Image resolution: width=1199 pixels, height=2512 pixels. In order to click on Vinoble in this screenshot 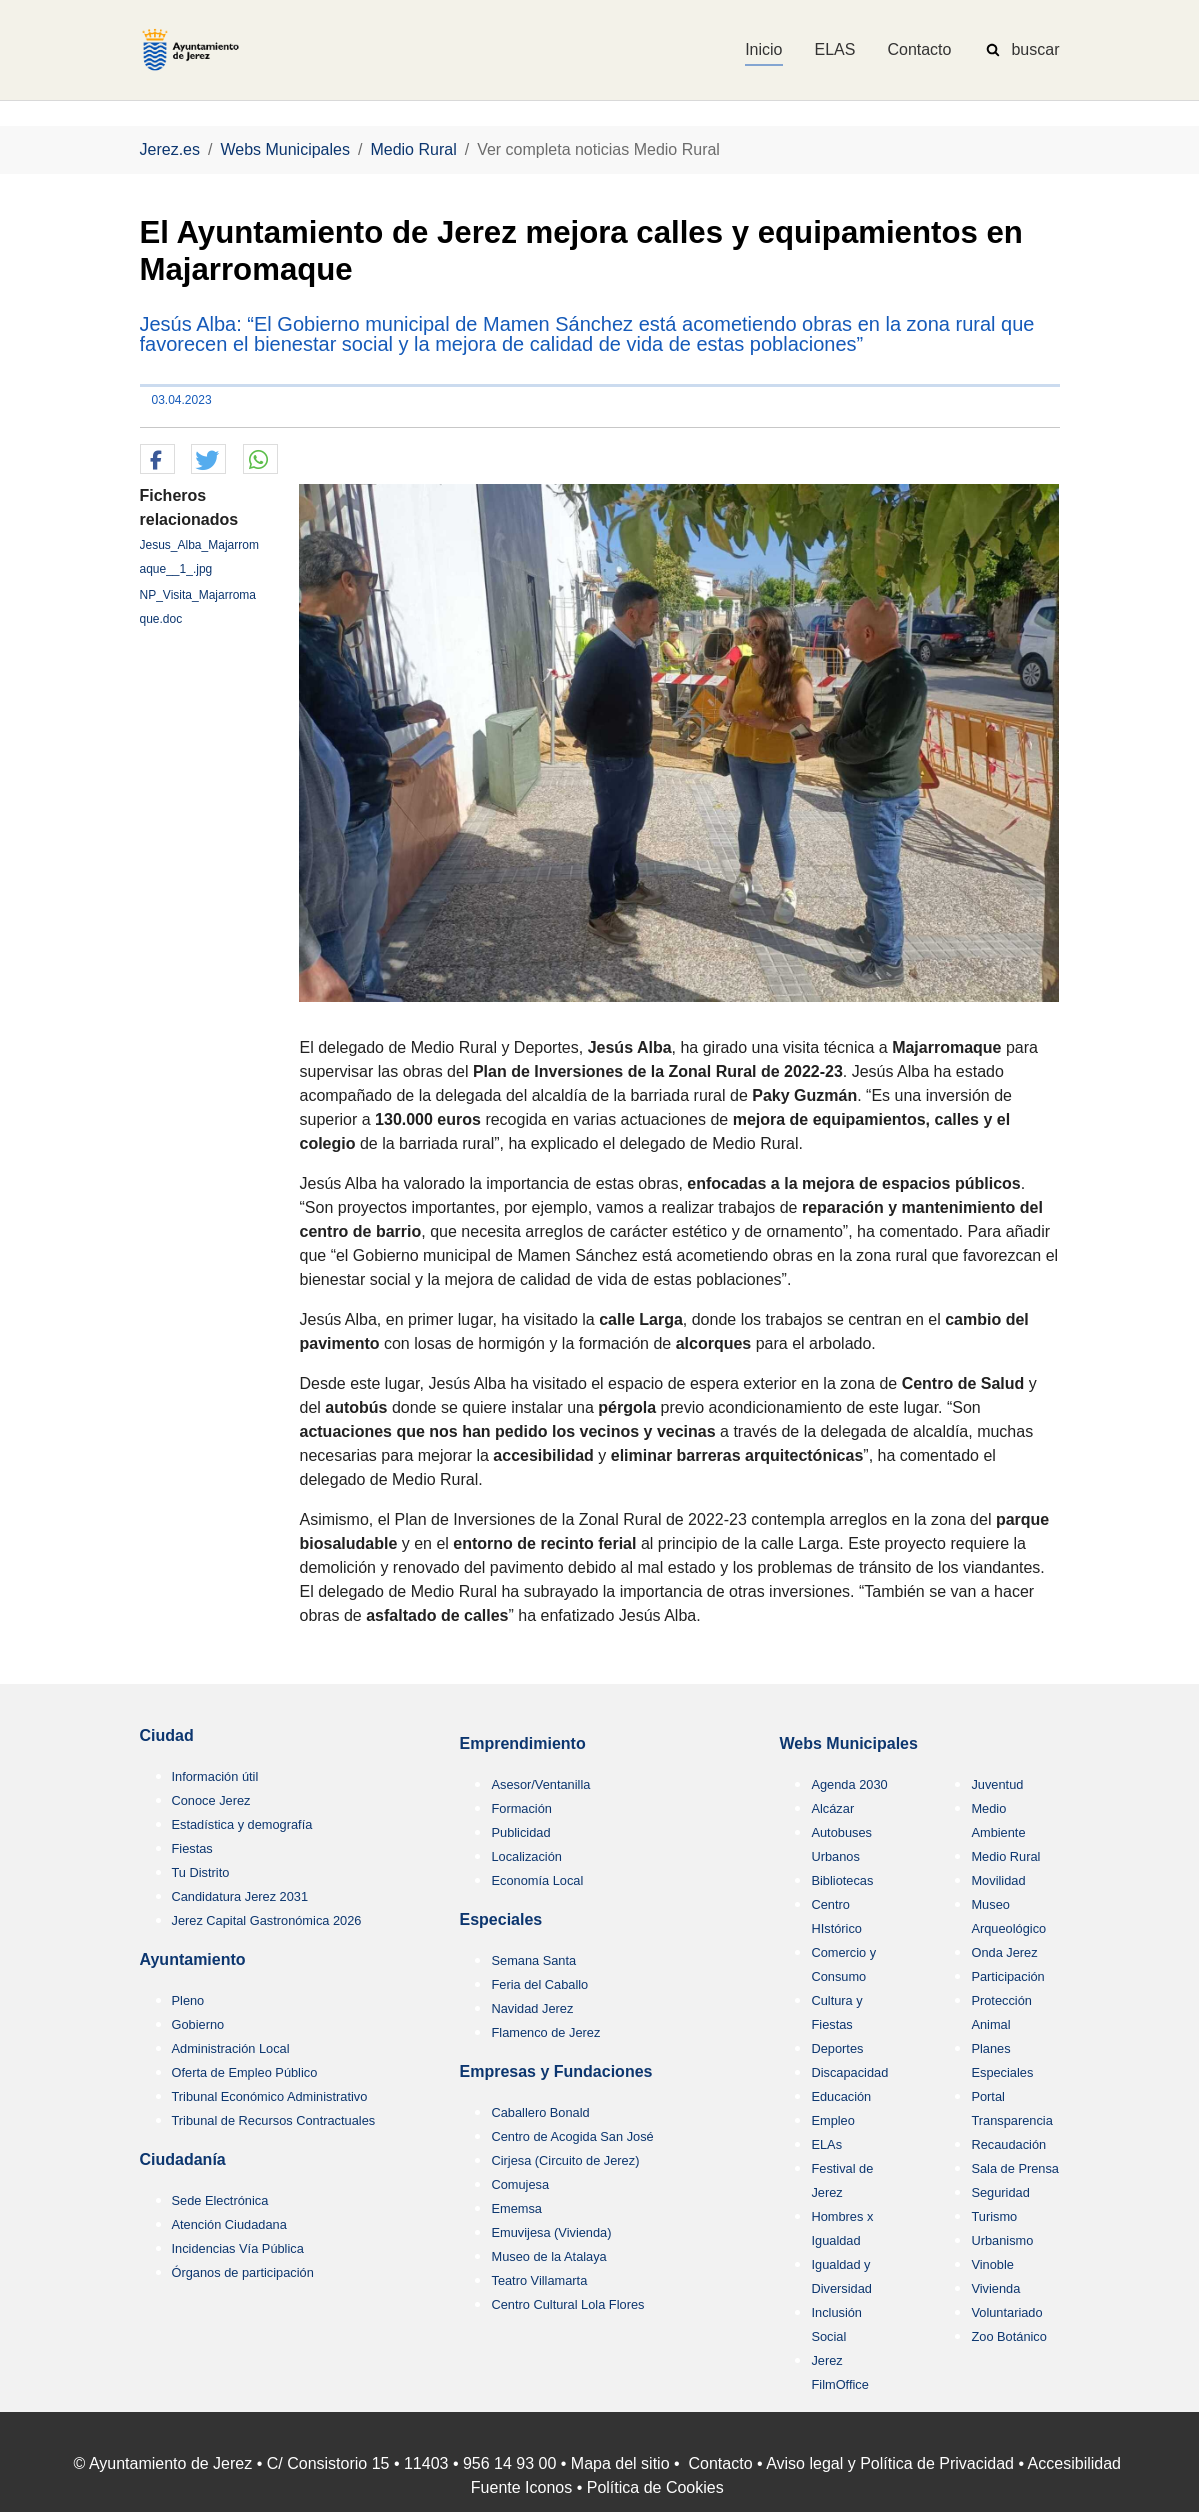, I will do `click(992, 2264)`.